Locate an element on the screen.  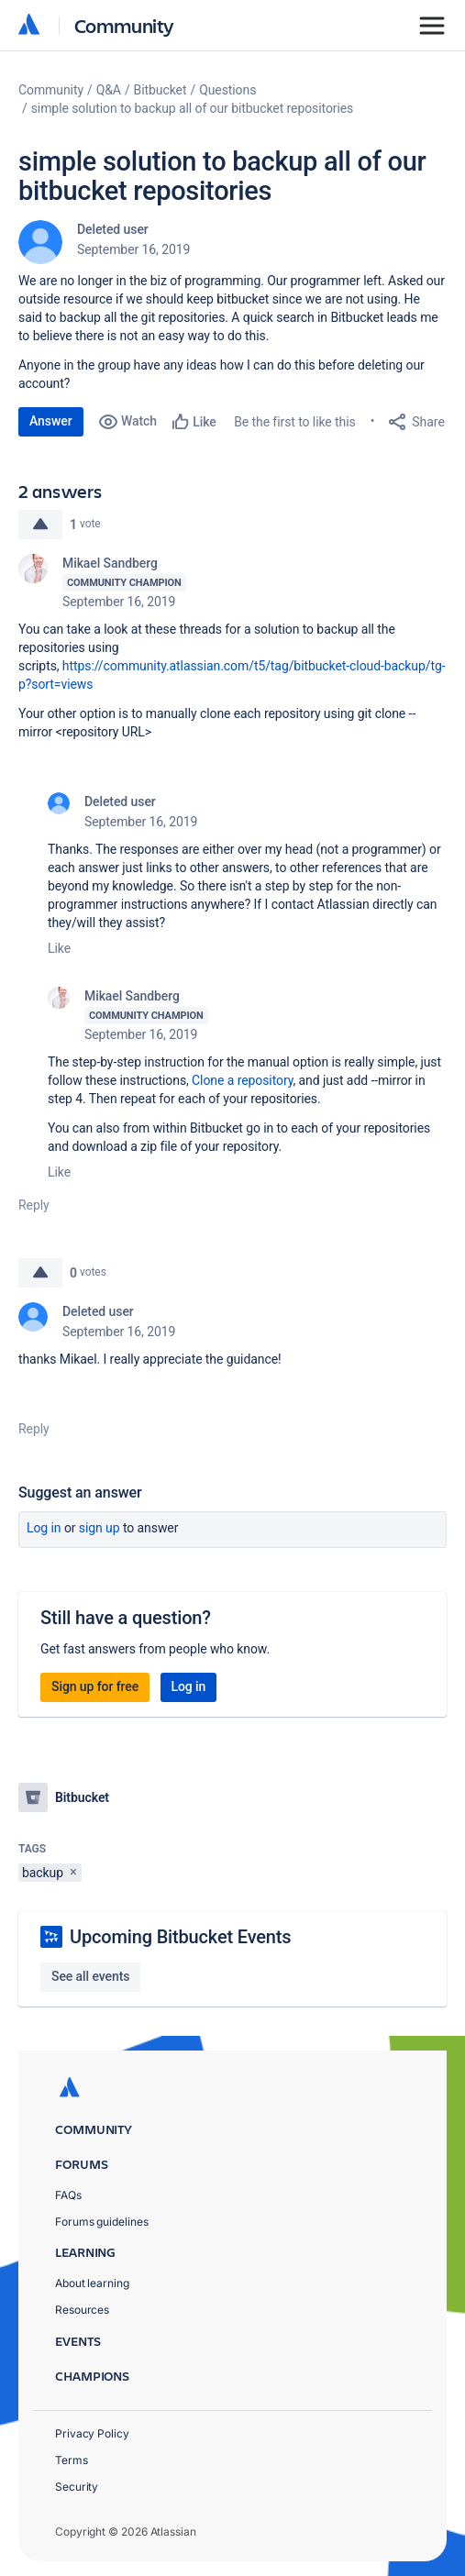
Forums guidelines is located at coordinates (102, 2221).